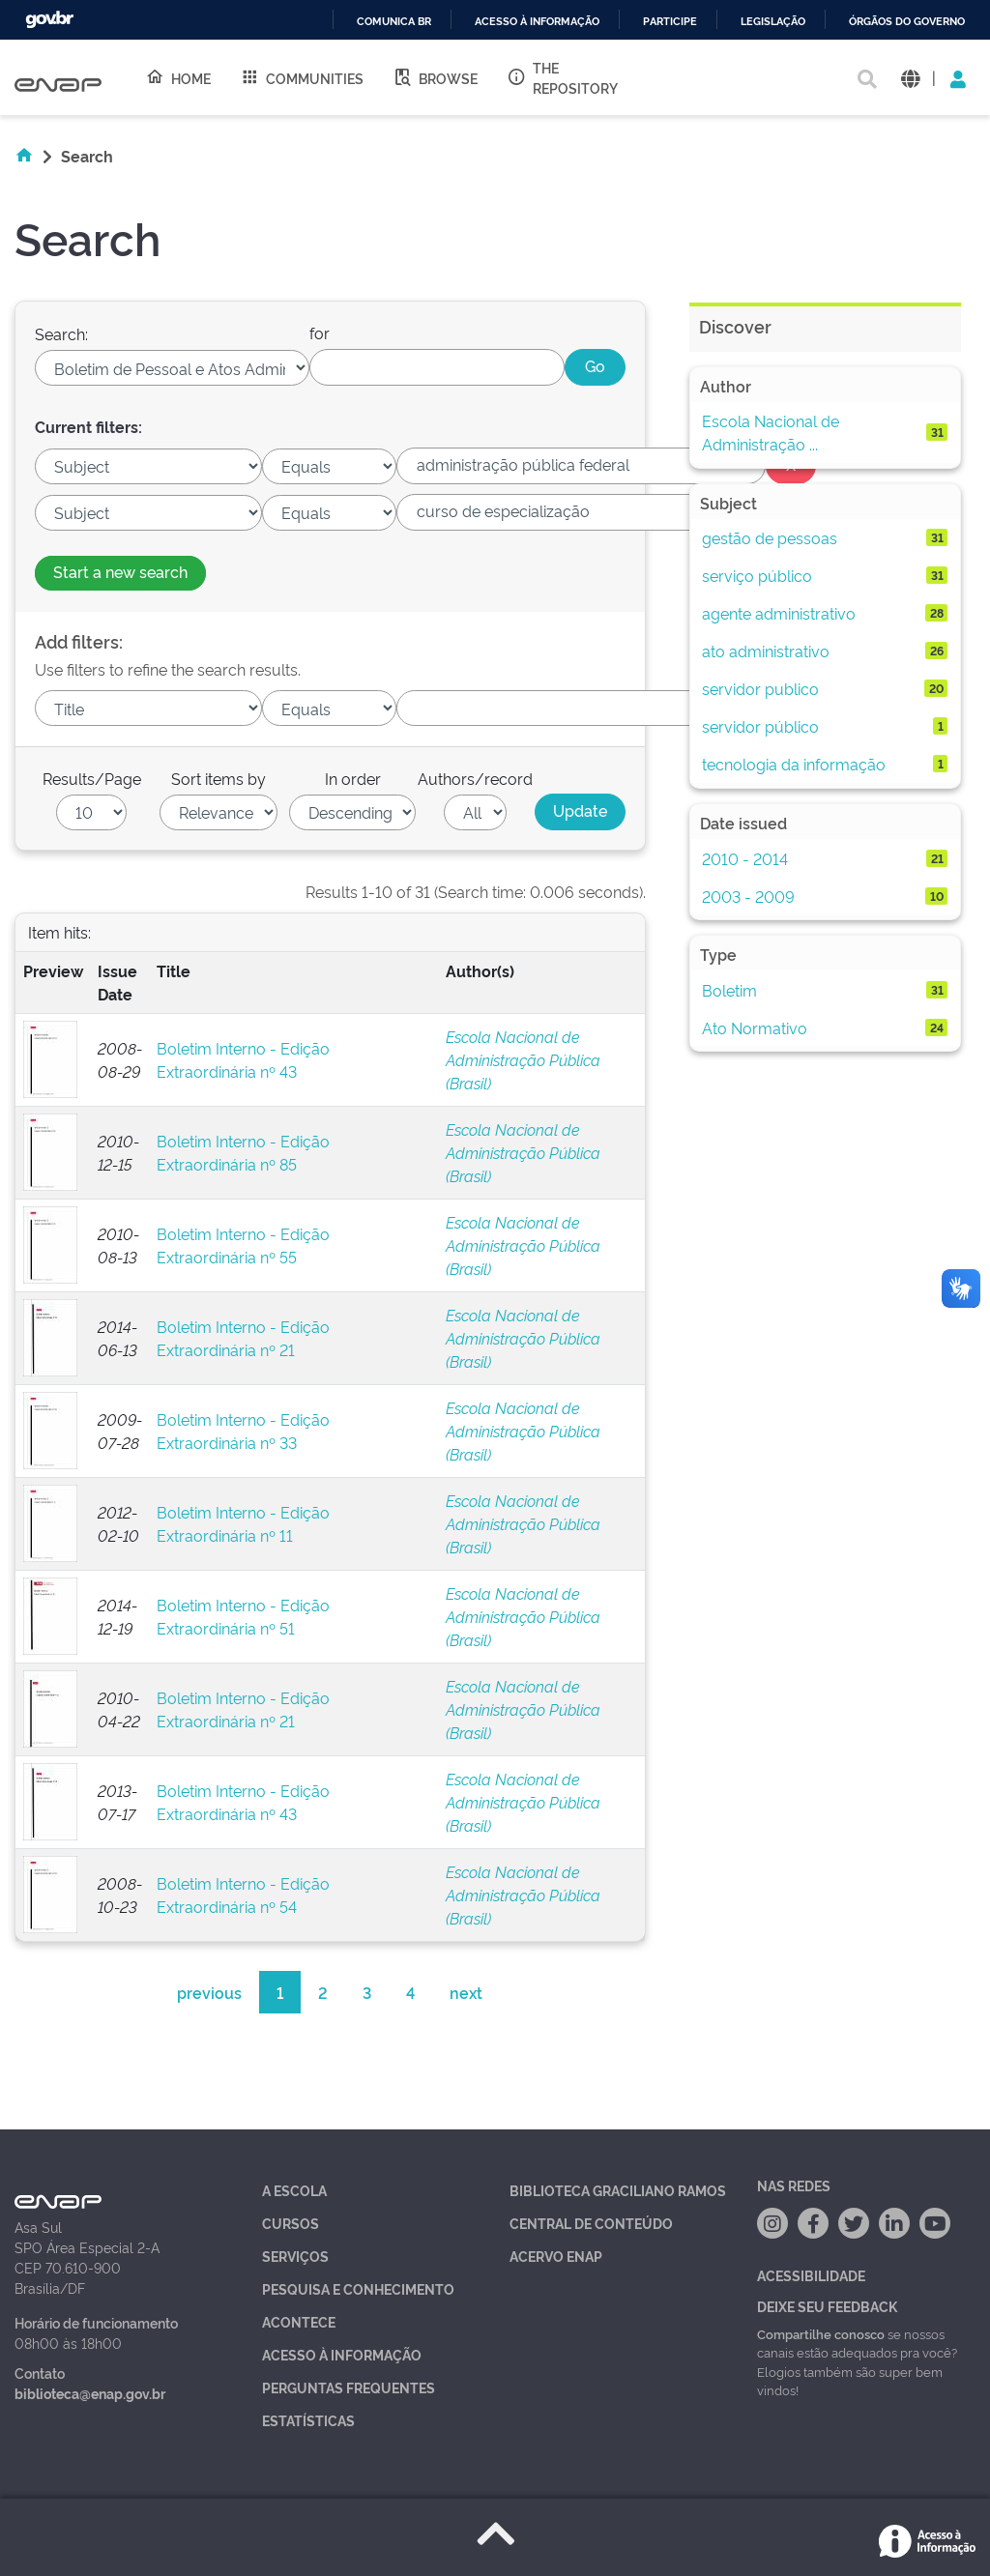 Image resolution: width=990 pixels, height=2576 pixels. Describe the element at coordinates (537, 21) in the screenshot. I see `Acesso à informação` at that location.